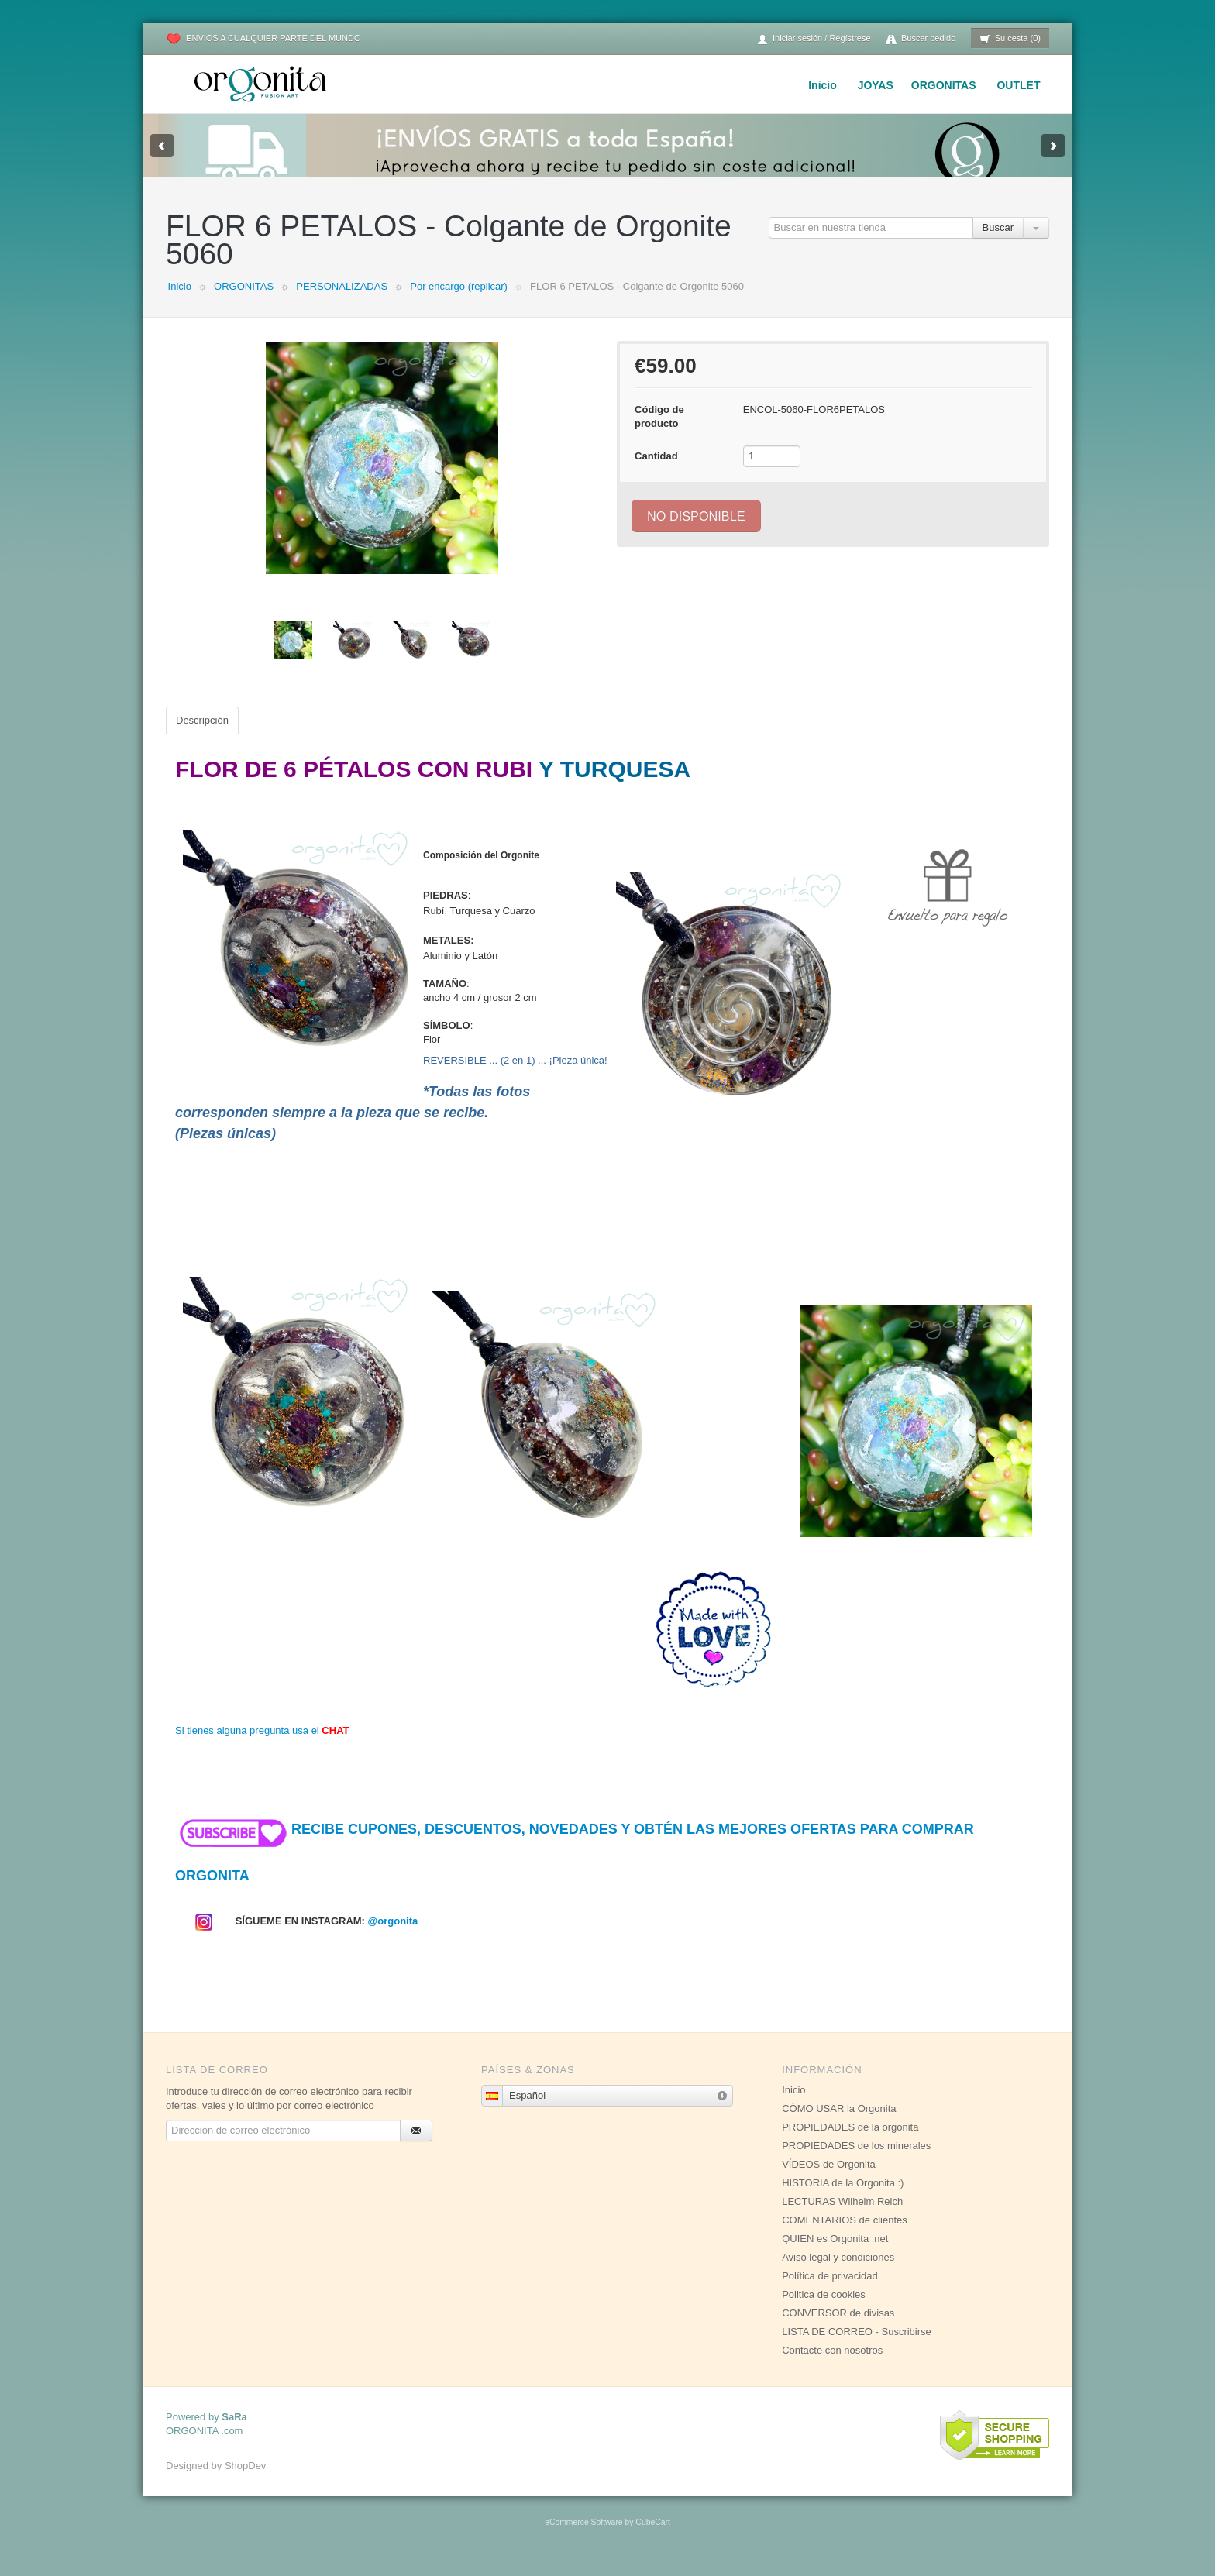  What do you see at coordinates (393, 1936) in the screenshot?
I see `@orgonita` at bounding box center [393, 1936].